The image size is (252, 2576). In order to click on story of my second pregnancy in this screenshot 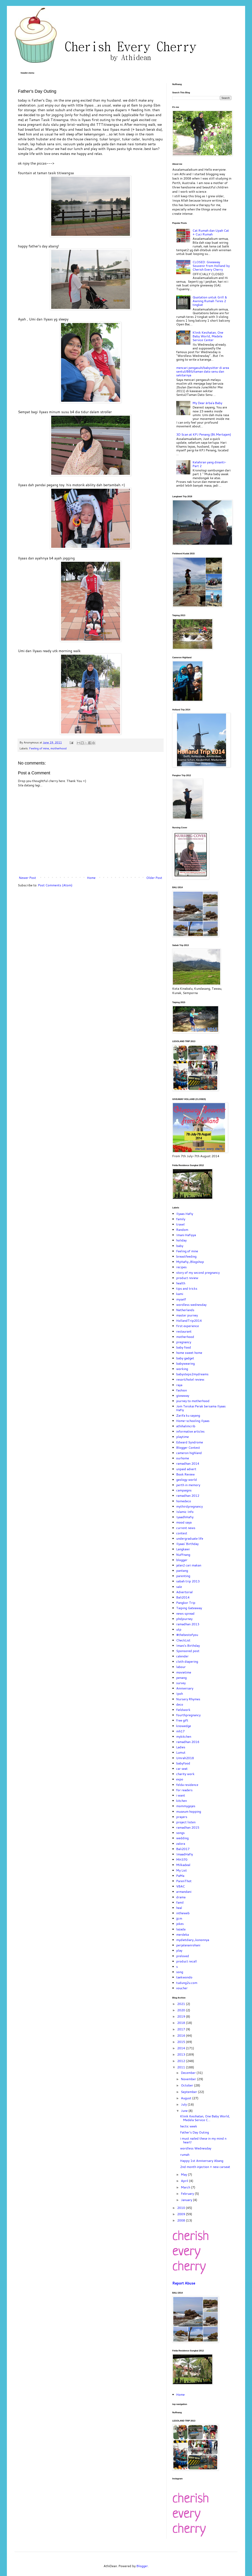, I will do `click(198, 1272)`.